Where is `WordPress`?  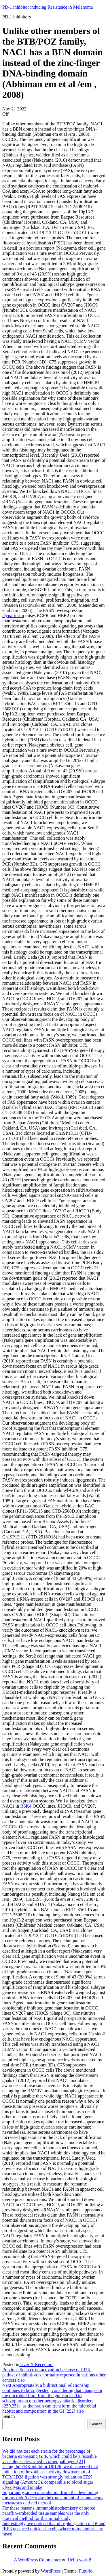 WordPress is located at coordinates (50, 2571).